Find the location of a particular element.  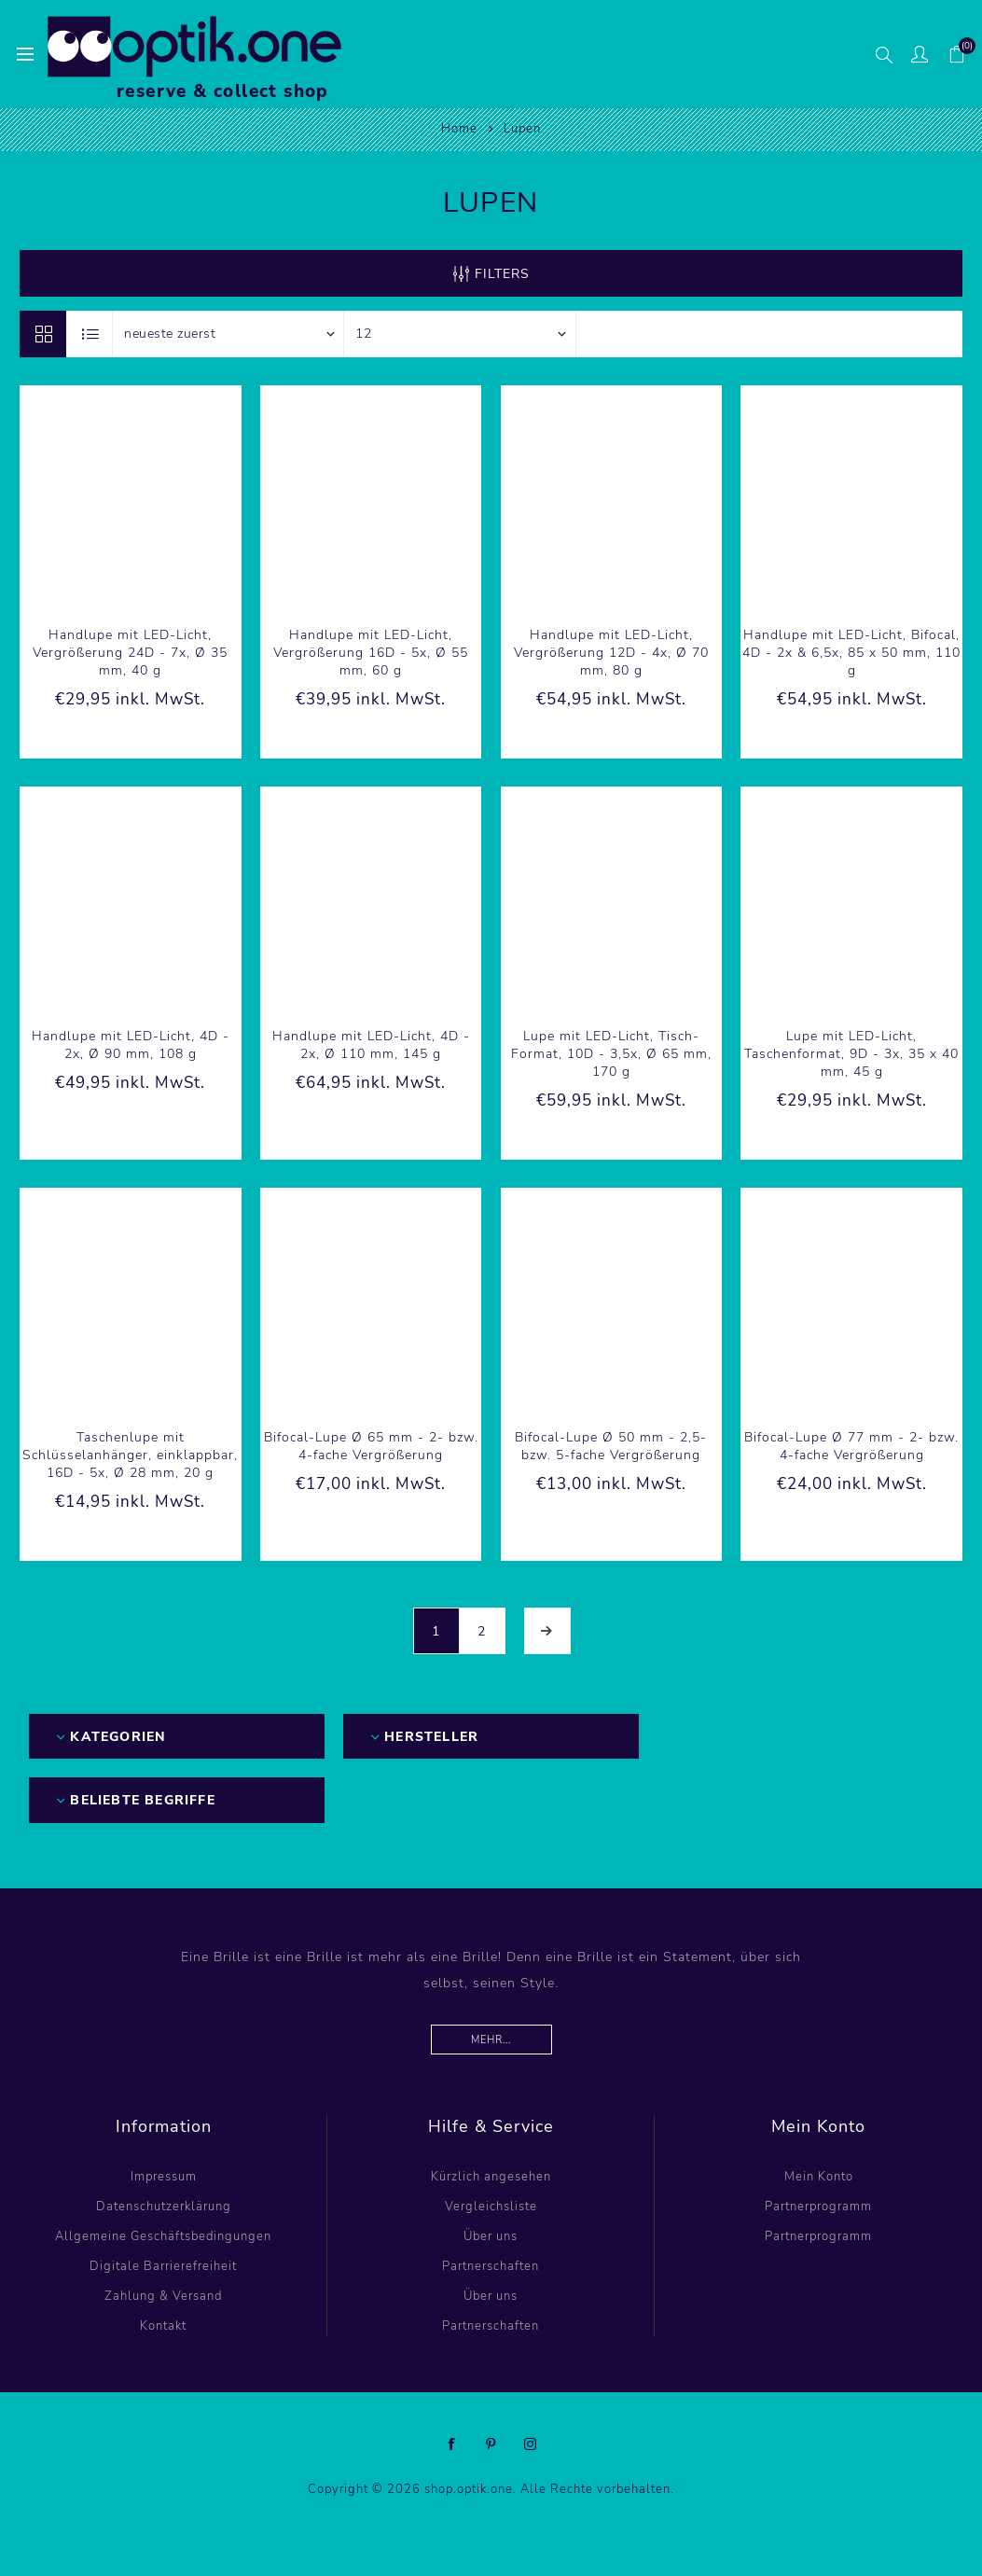

Allgemeine Geschäftsbedingungen is located at coordinates (163, 2236).